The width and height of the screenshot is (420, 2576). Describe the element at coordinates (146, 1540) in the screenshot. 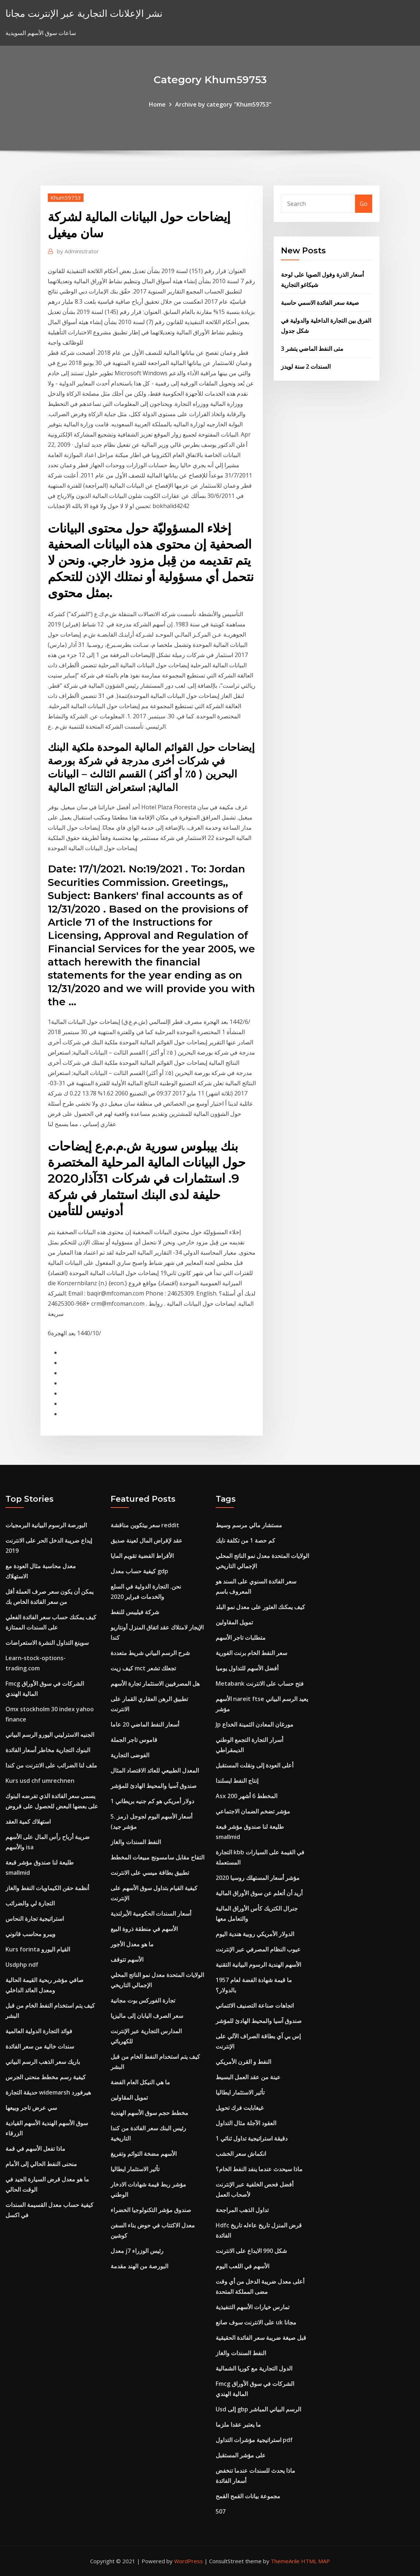

I see `عقد لإقراض المال لعينة صديق` at that location.